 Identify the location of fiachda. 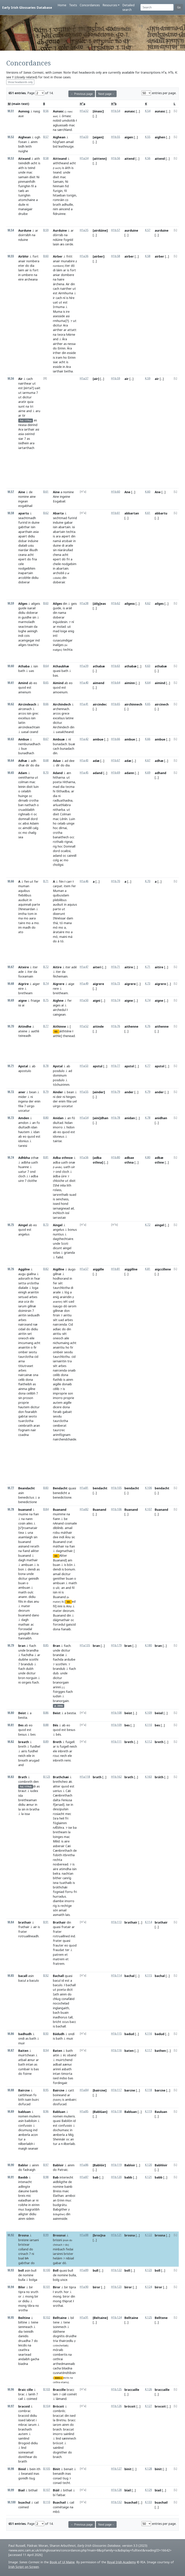
(58, 1659).